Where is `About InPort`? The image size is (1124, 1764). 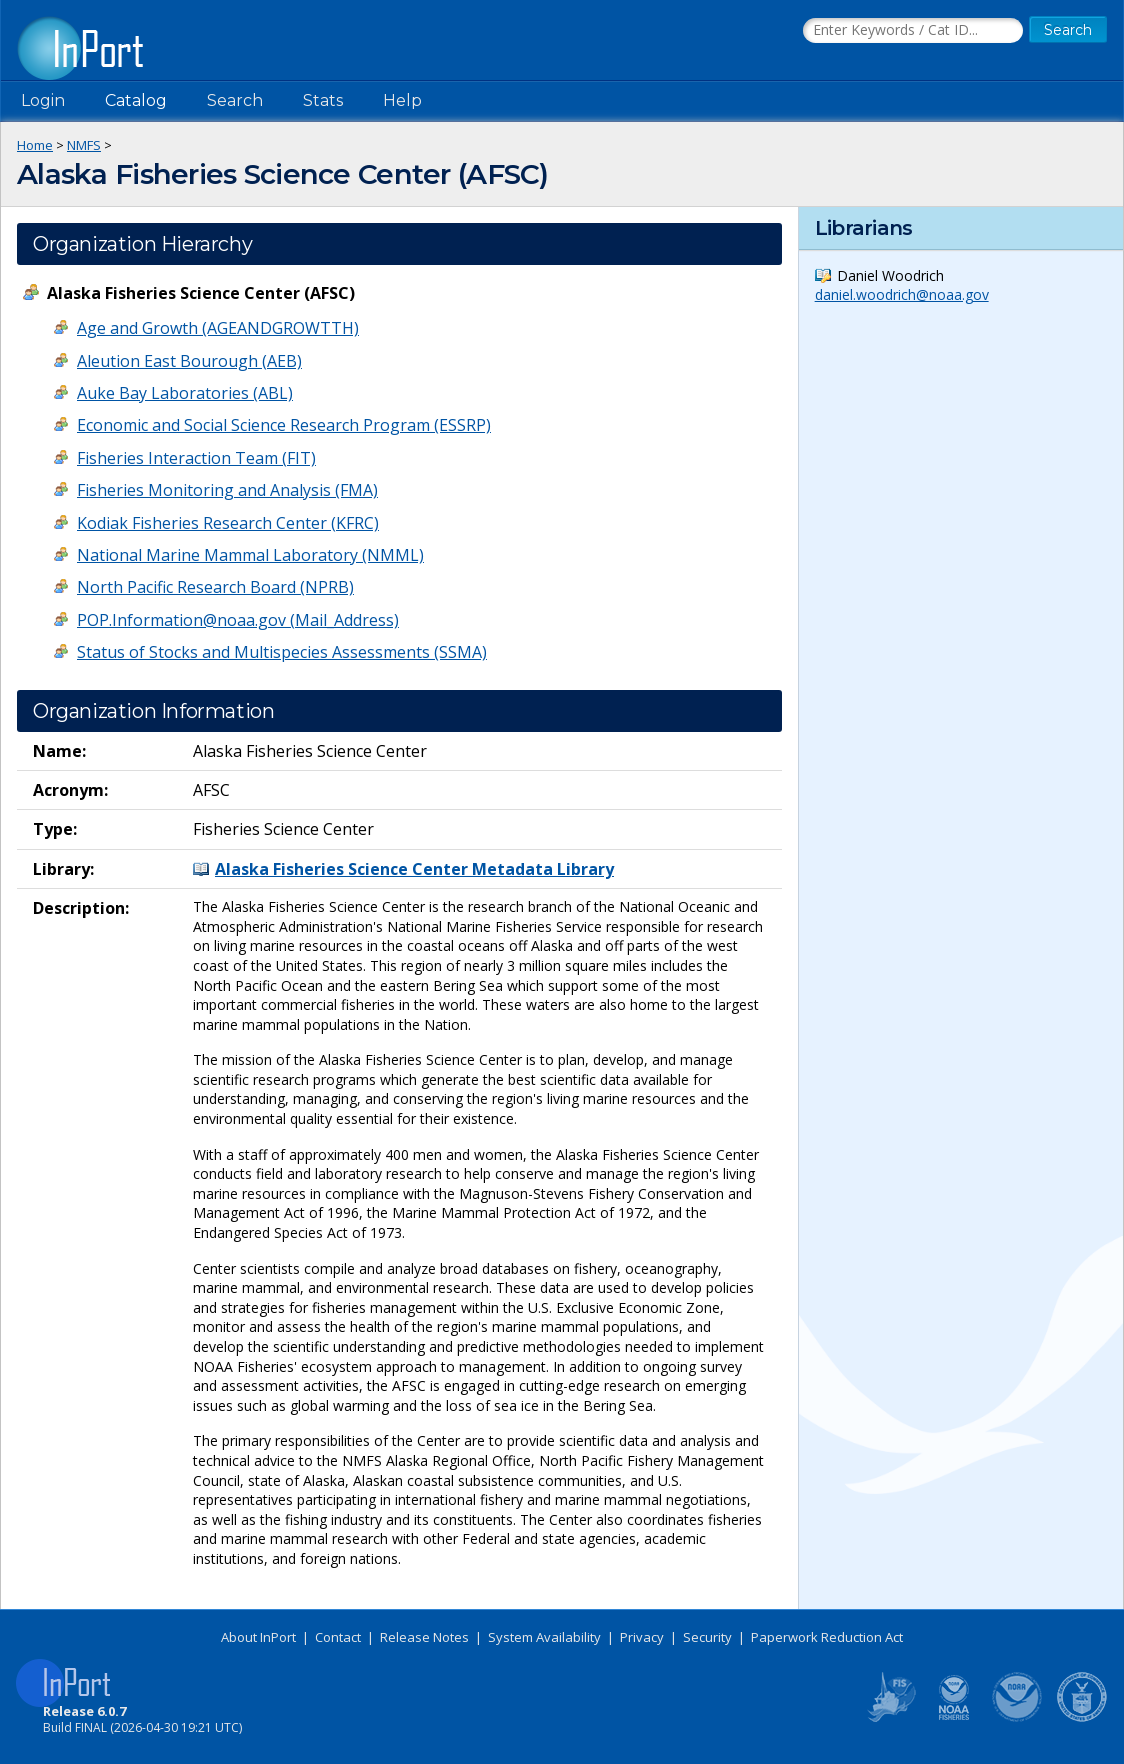 About InPort is located at coordinates (258, 1637).